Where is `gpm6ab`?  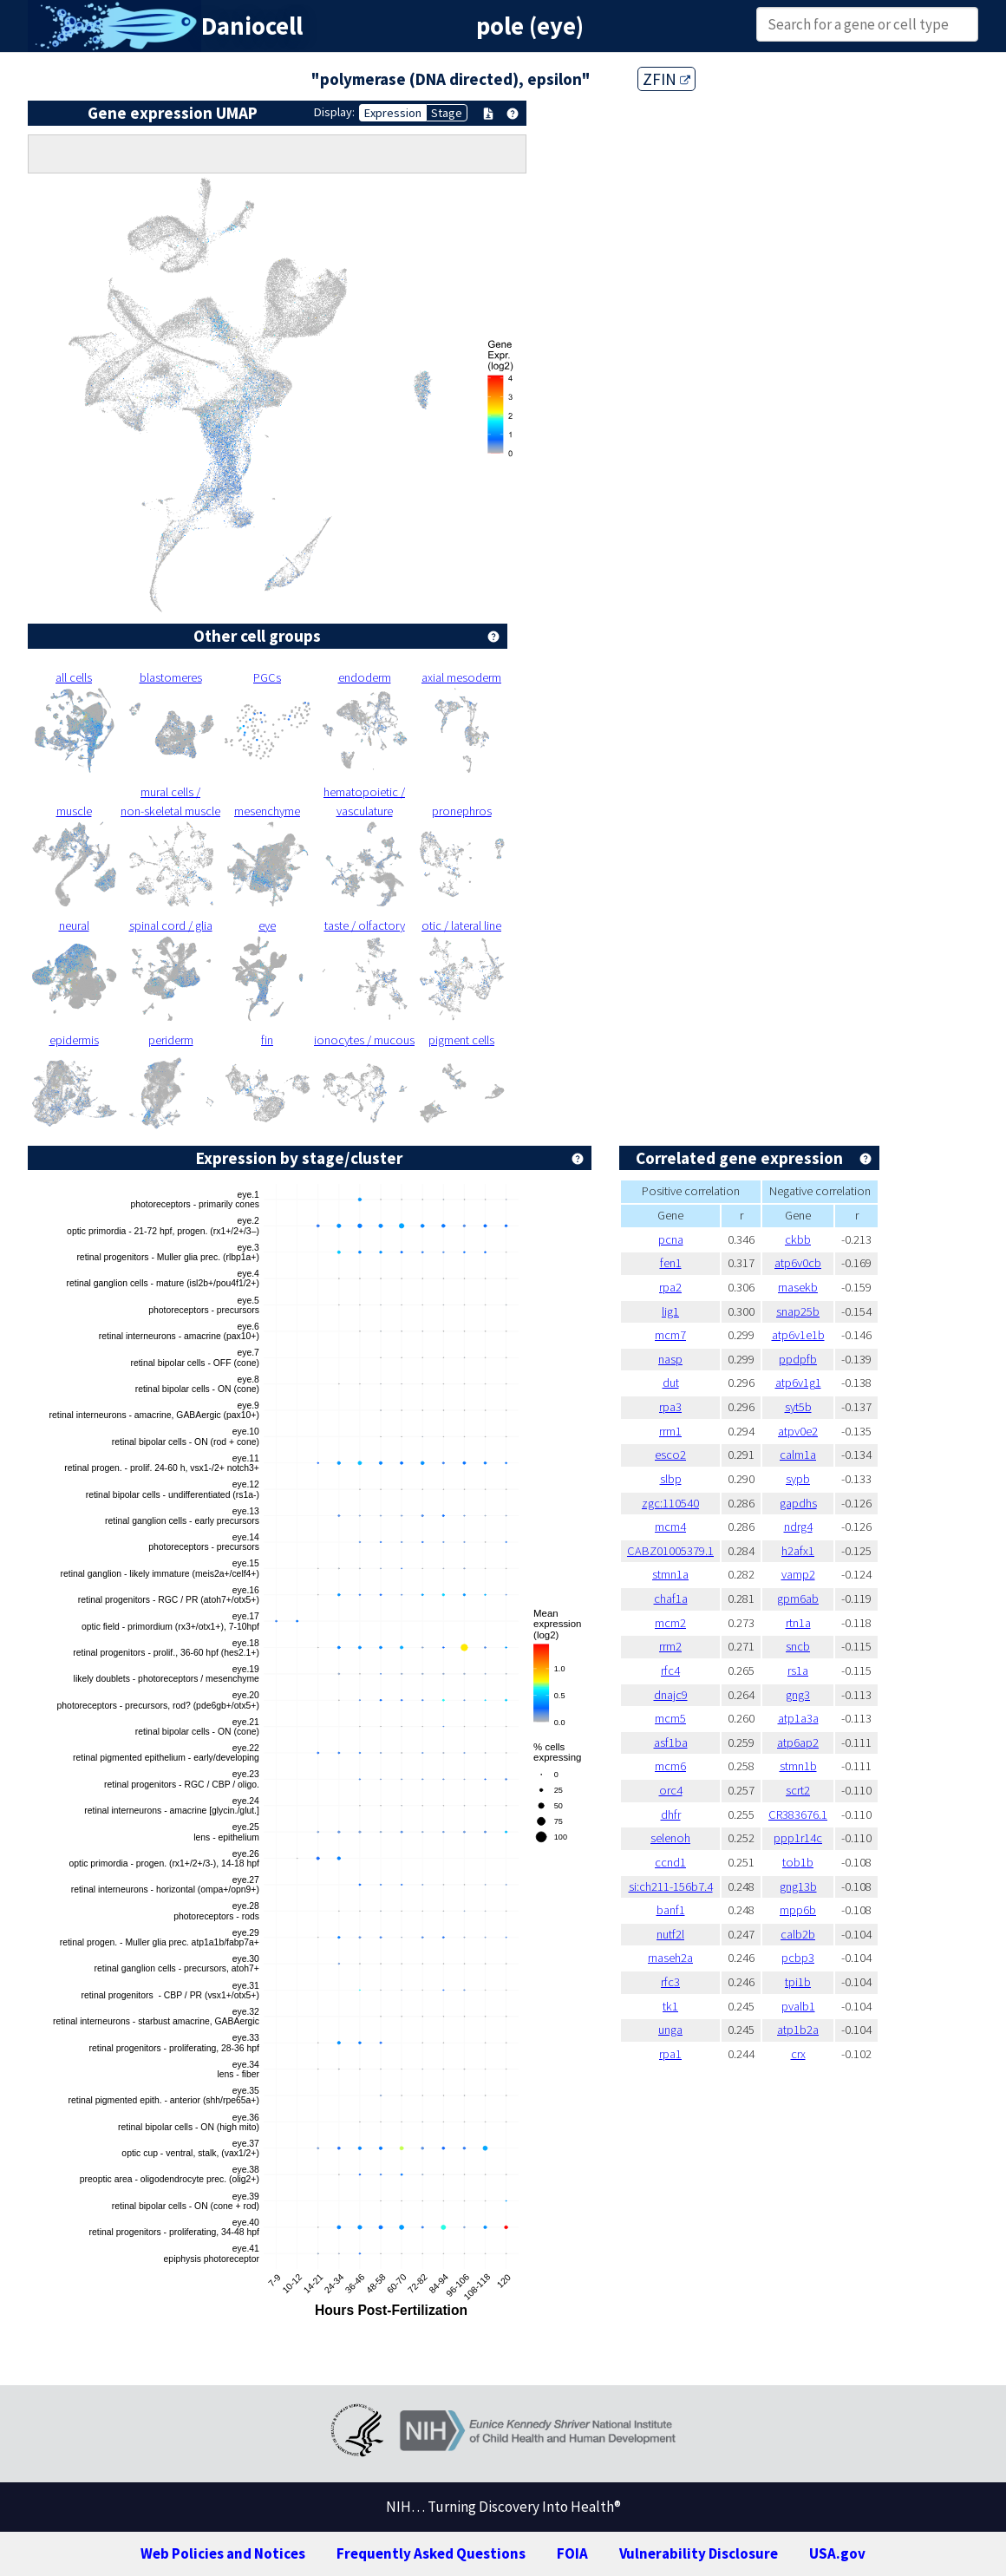 gpm6ab is located at coordinates (798, 1598).